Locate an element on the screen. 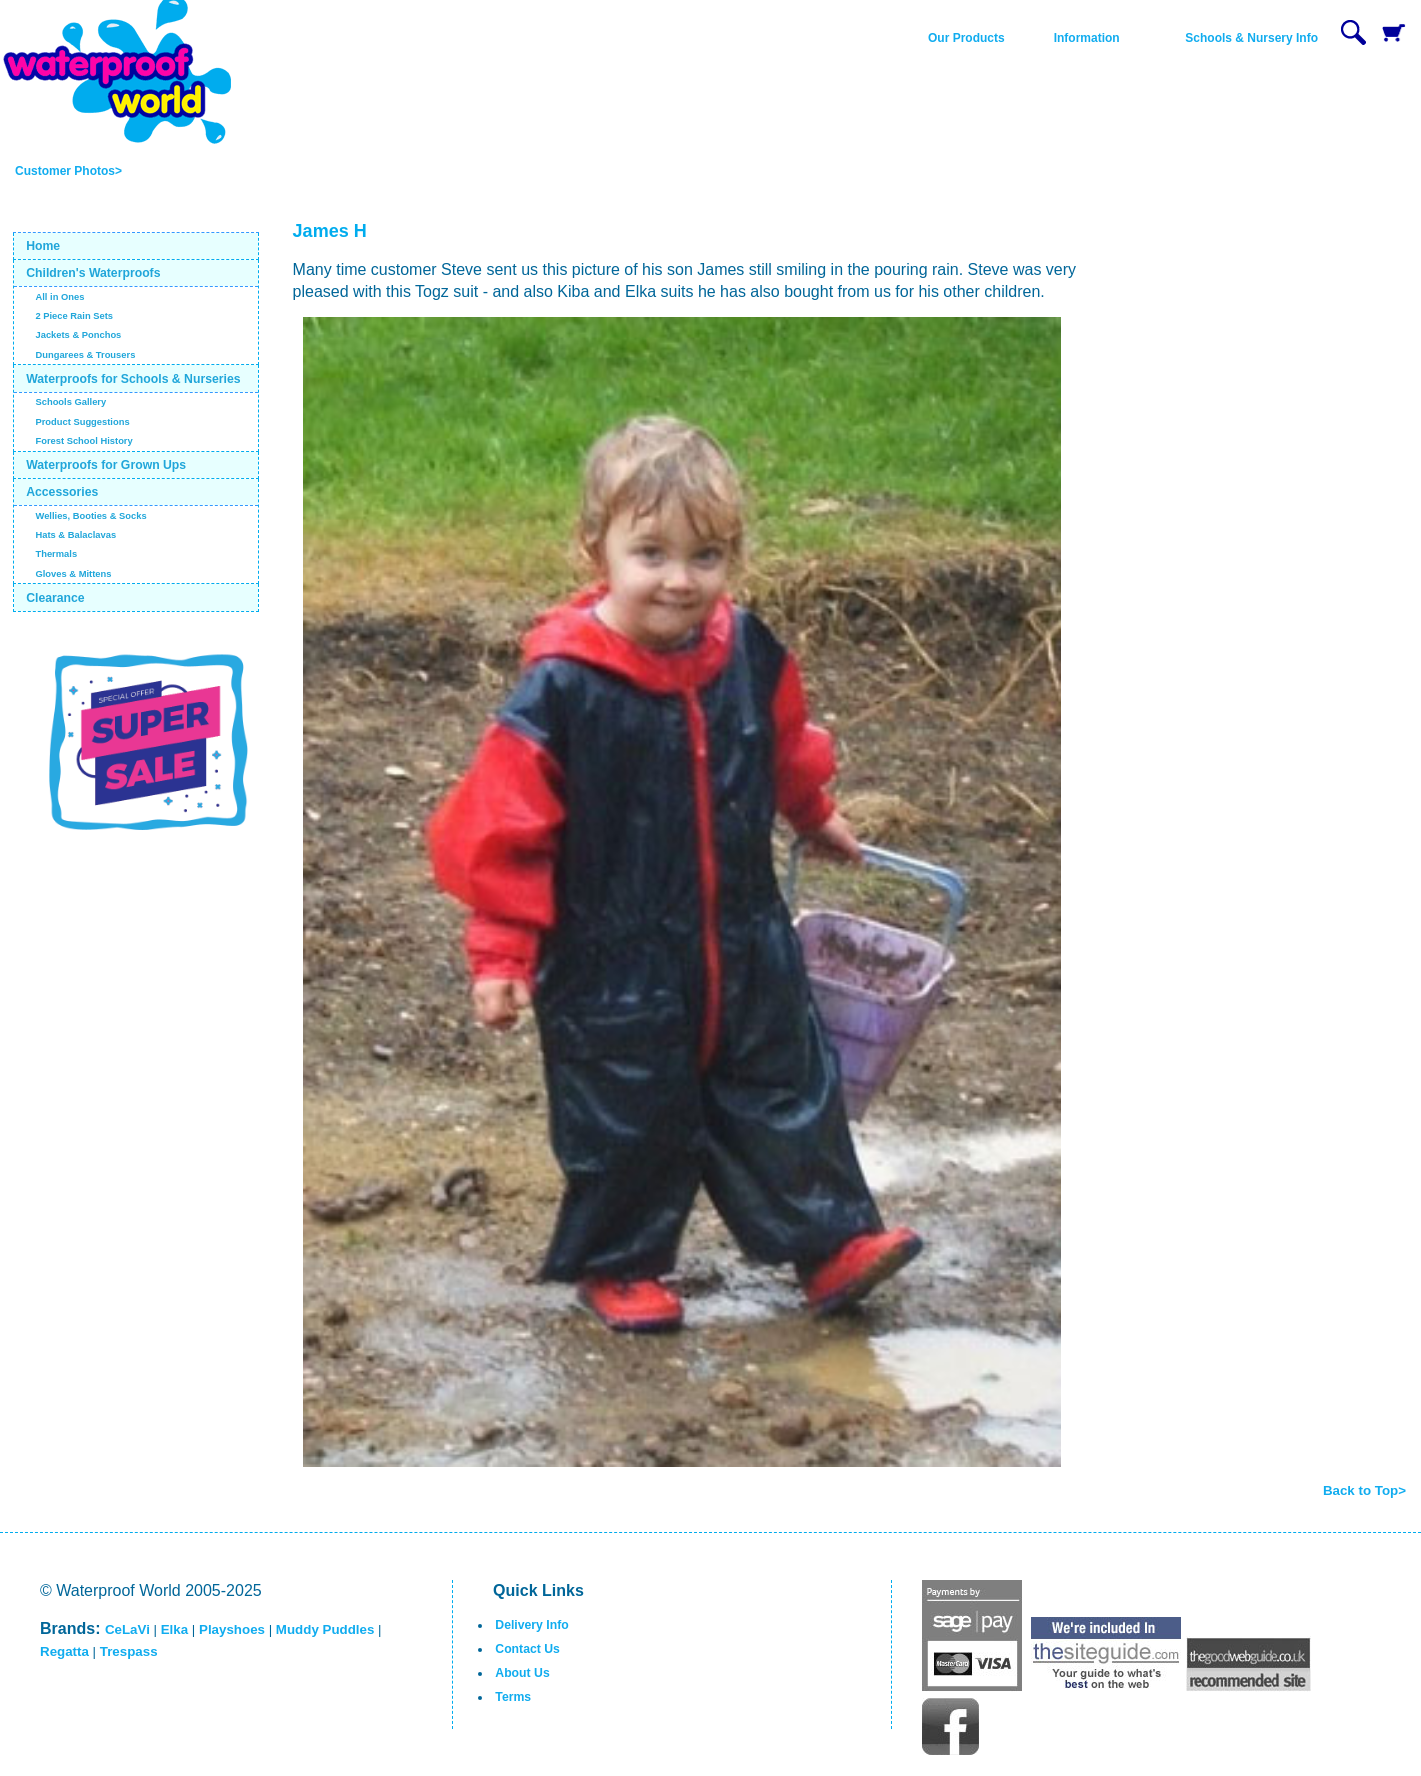 The width and height of the screenshot is (1421, 1776). Jackets & Ponchos is located at coordinates (78, 335).